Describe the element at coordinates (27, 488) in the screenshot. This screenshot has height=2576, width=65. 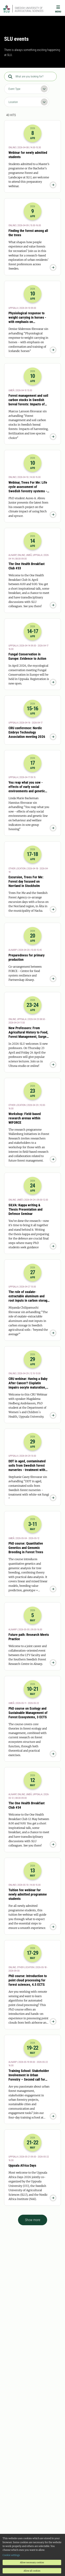
I see `Webinar, Trees For Me: Life cycle assessment of Swedish forestry systems - birch and spruce` at that location.